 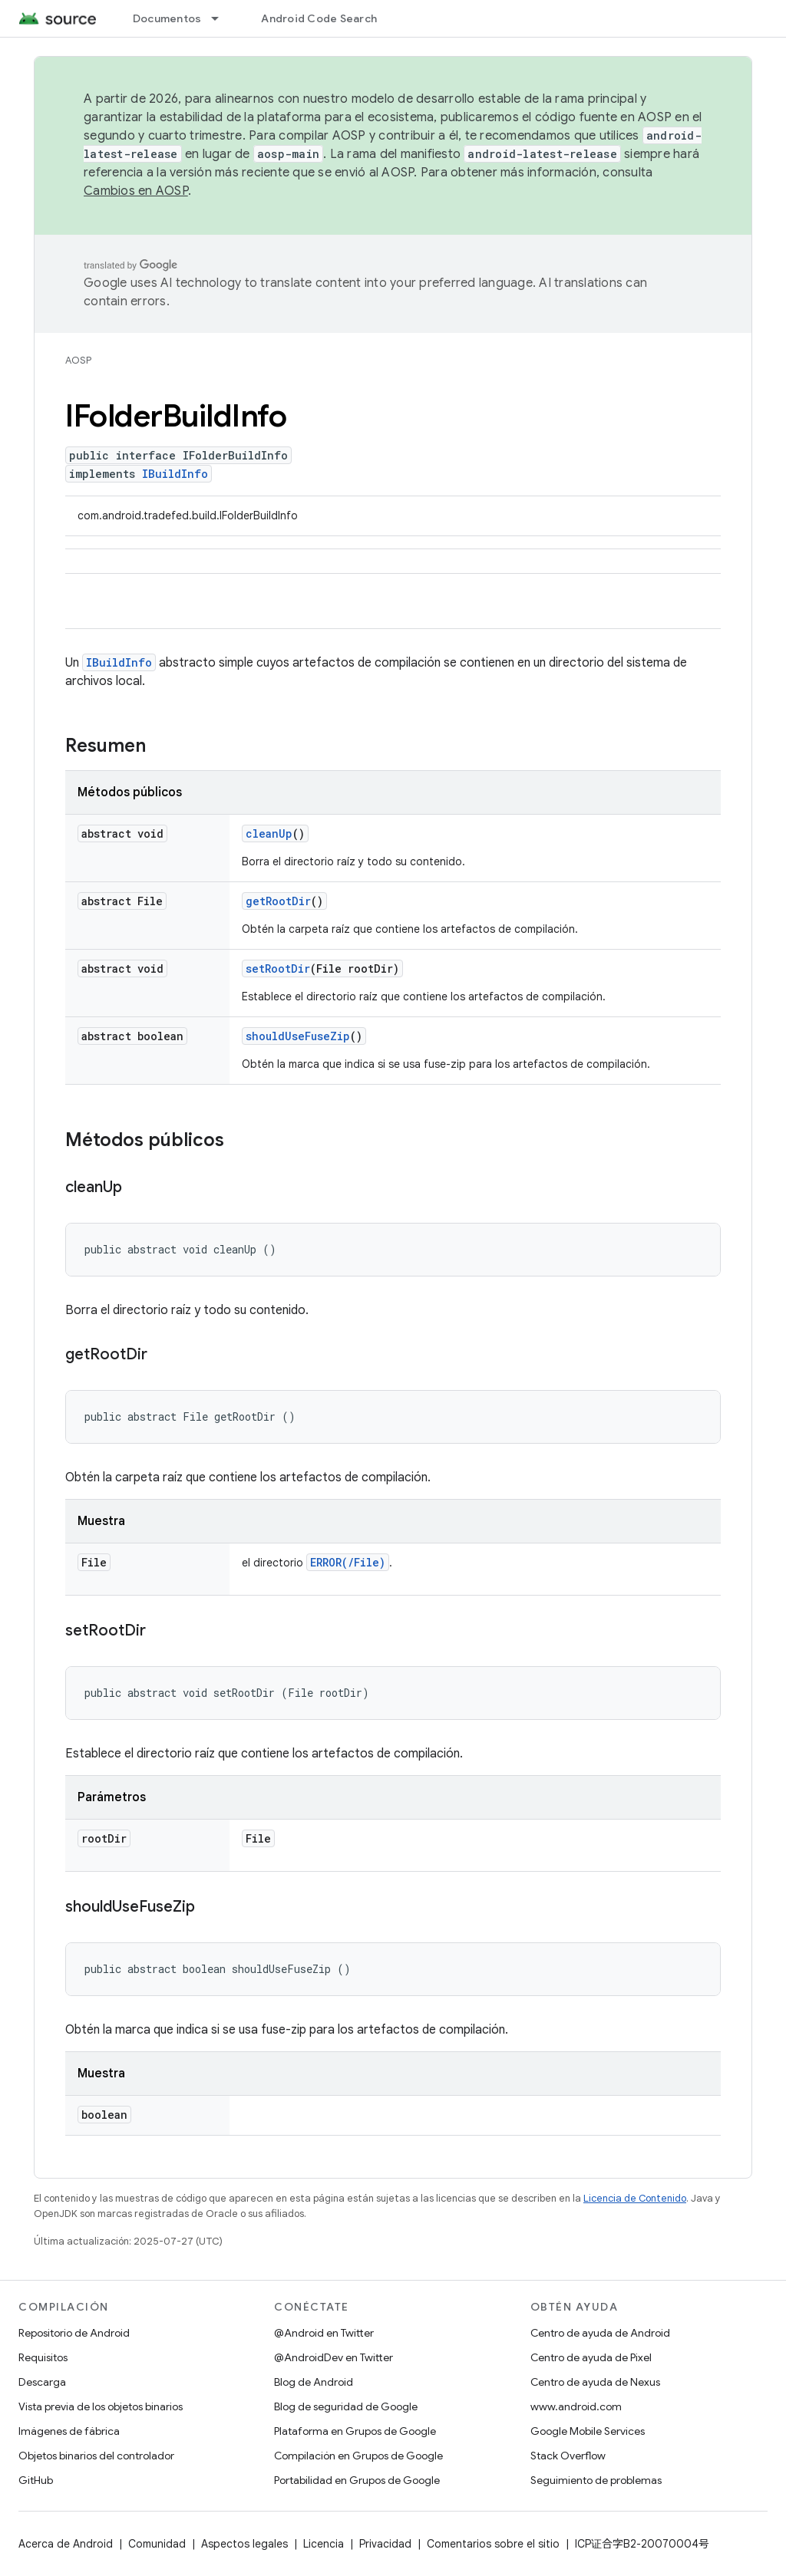 I want to click on ERROR(/File), so click(x=347, y=1562).